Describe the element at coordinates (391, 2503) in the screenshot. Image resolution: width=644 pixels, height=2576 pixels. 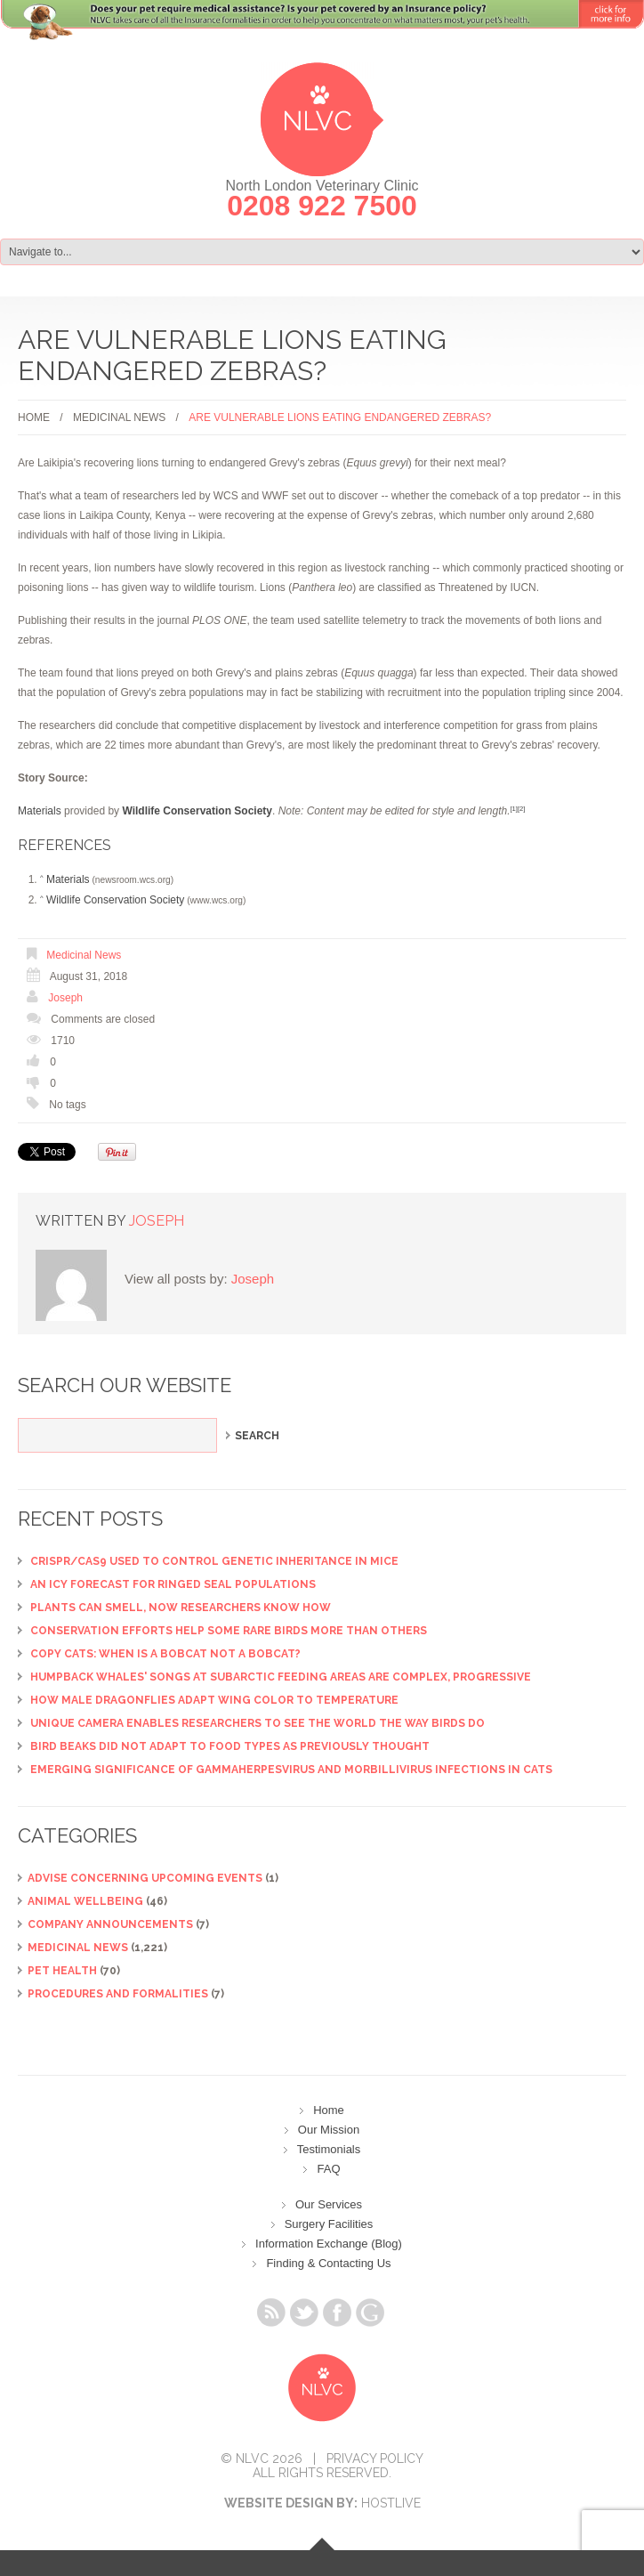
I see `Hostlive` at that location.